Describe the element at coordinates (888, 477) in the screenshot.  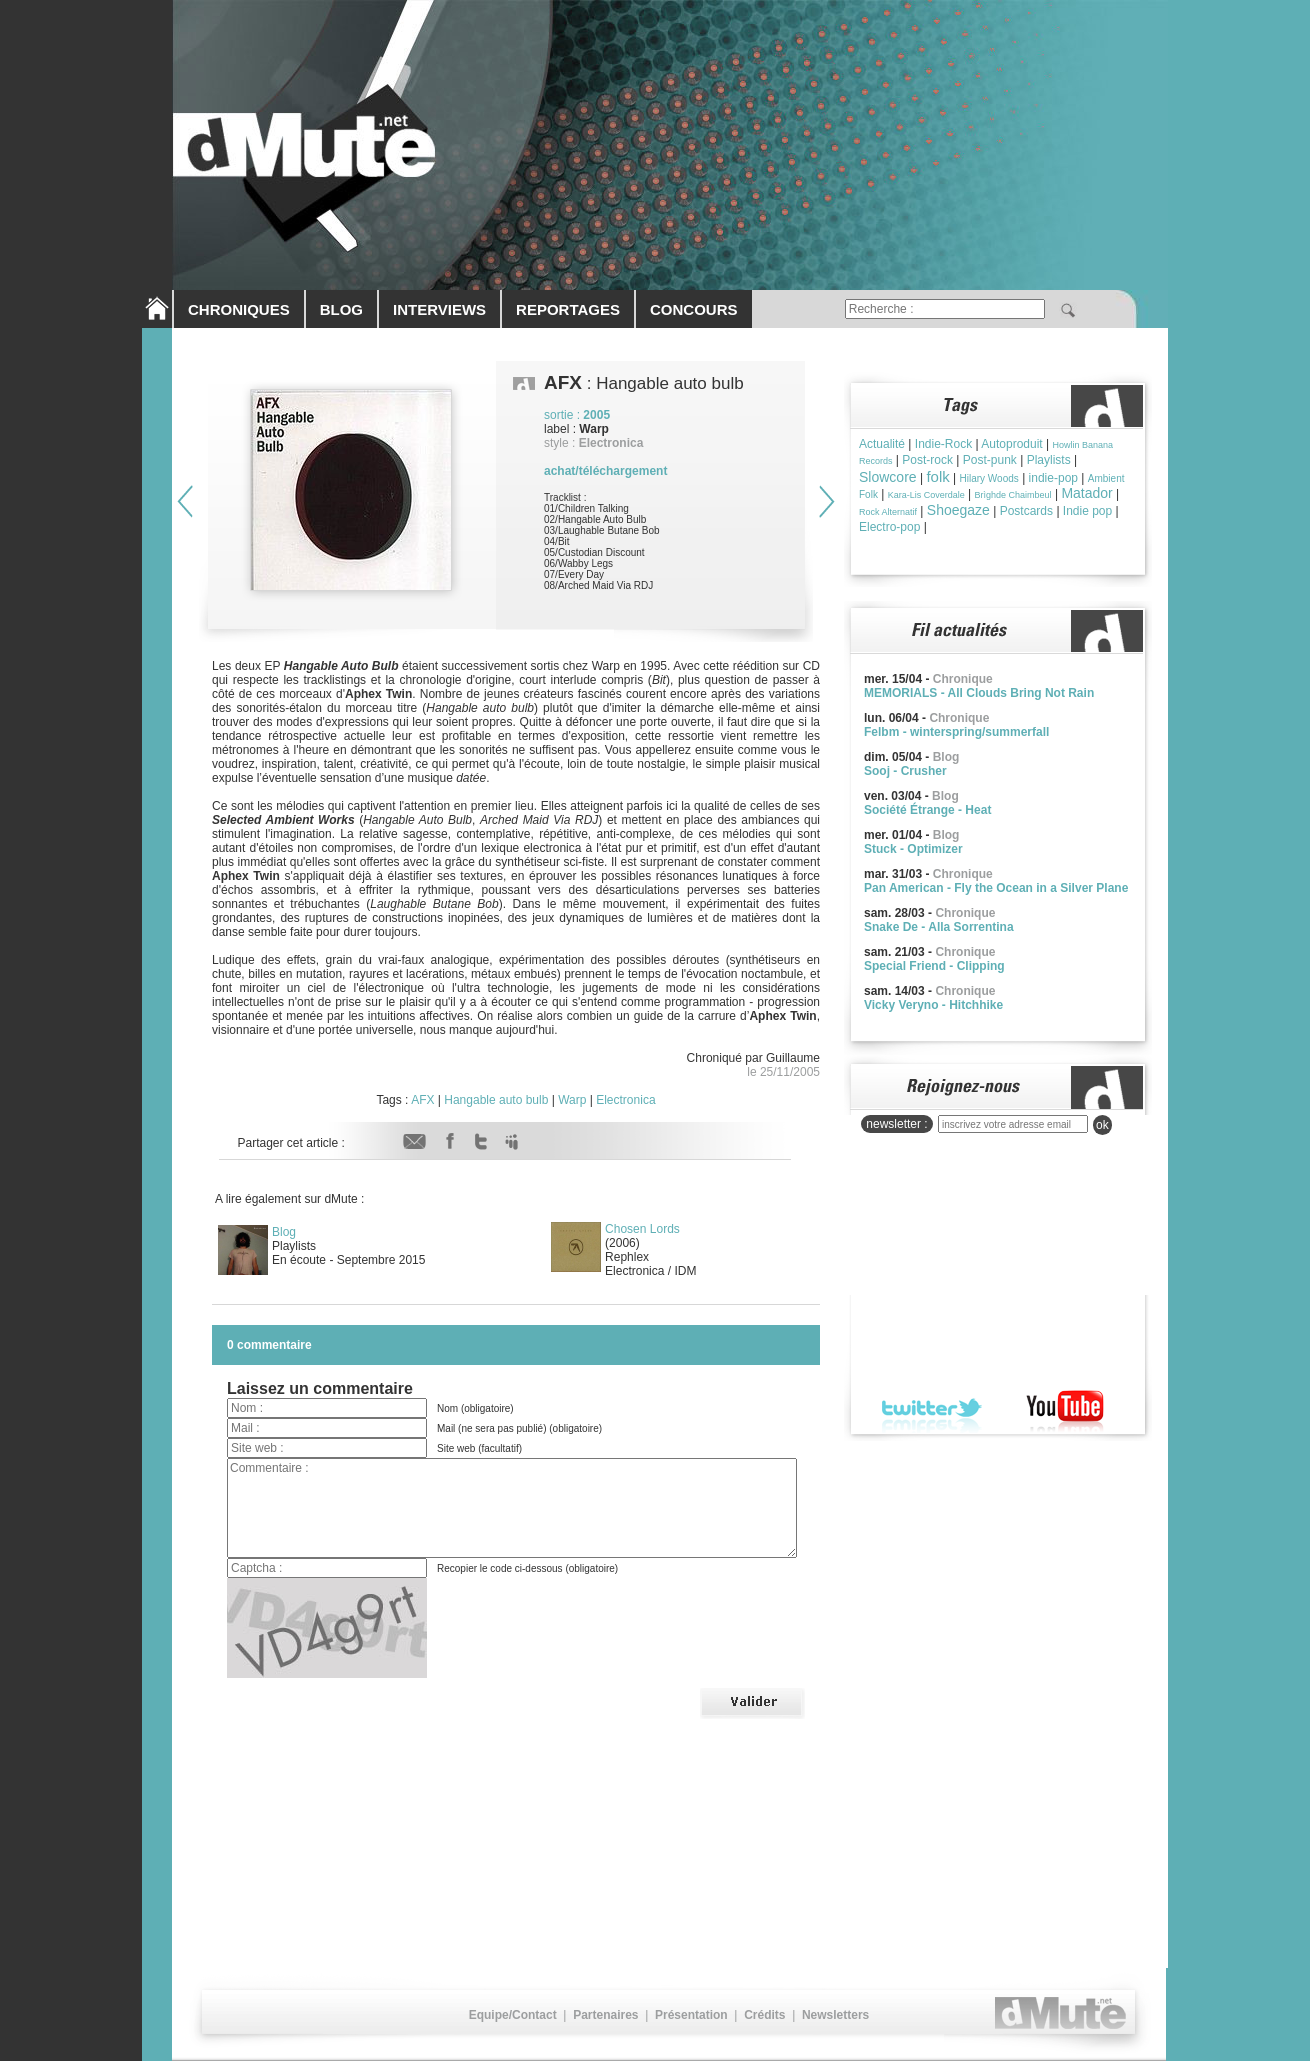
I see `Slowcore` at that location.